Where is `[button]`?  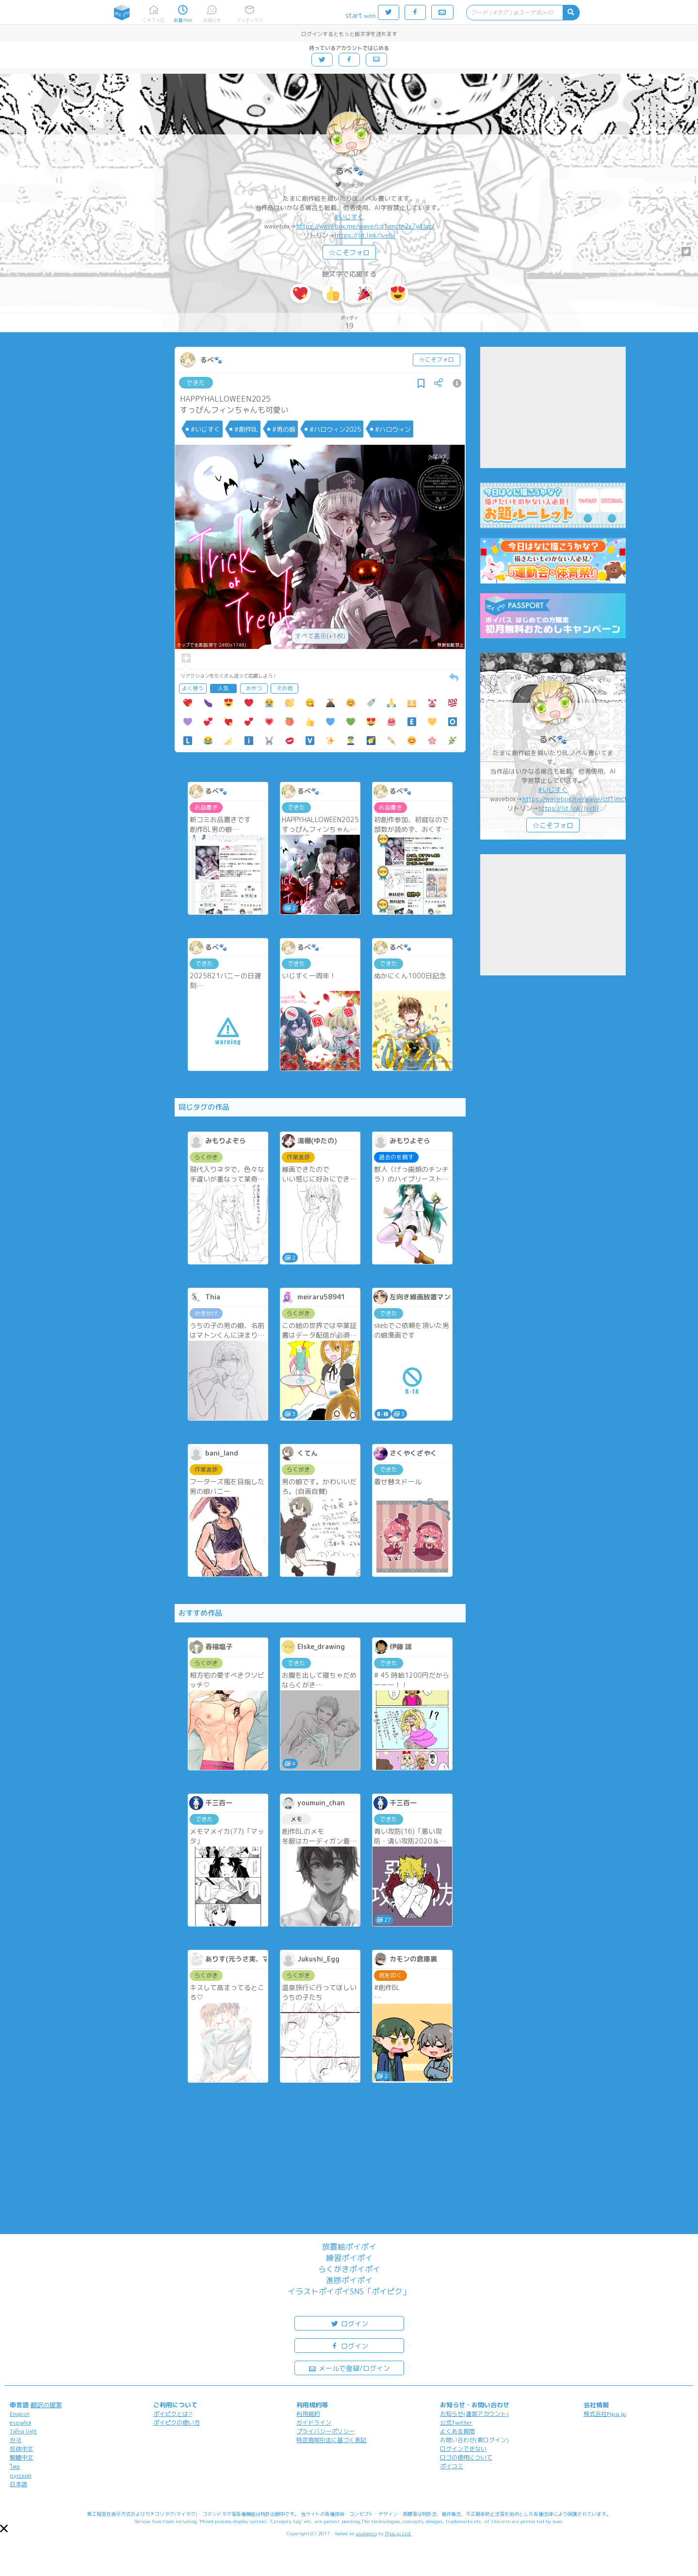 [button] is located at coordinates (4, 2528).